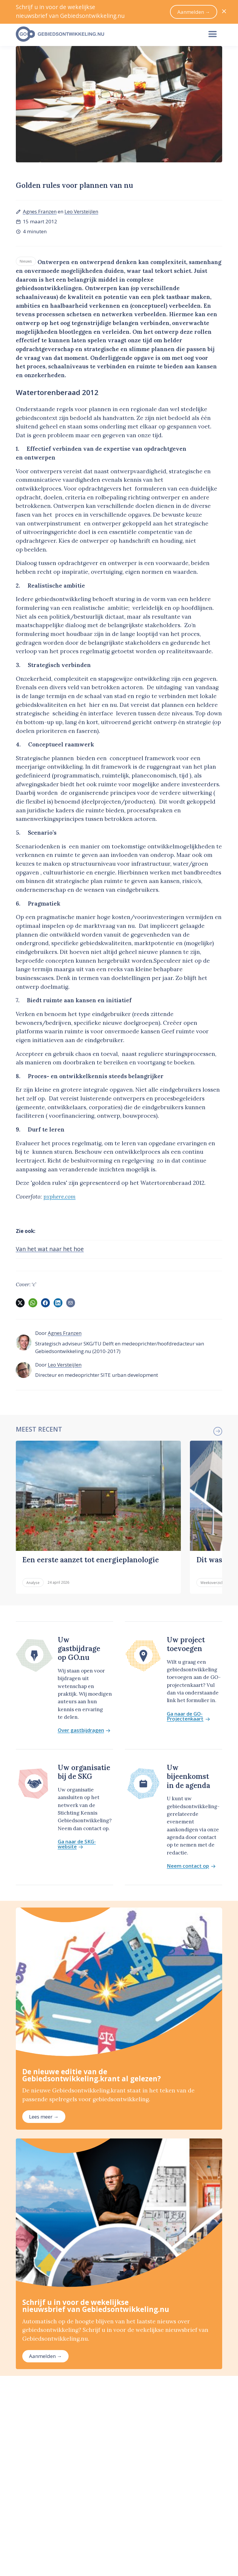 The image size is (238, 2576). Describe the element at coordinates (84, 1730) in the screenshot. I see `Over gastbijdragen` at that location.